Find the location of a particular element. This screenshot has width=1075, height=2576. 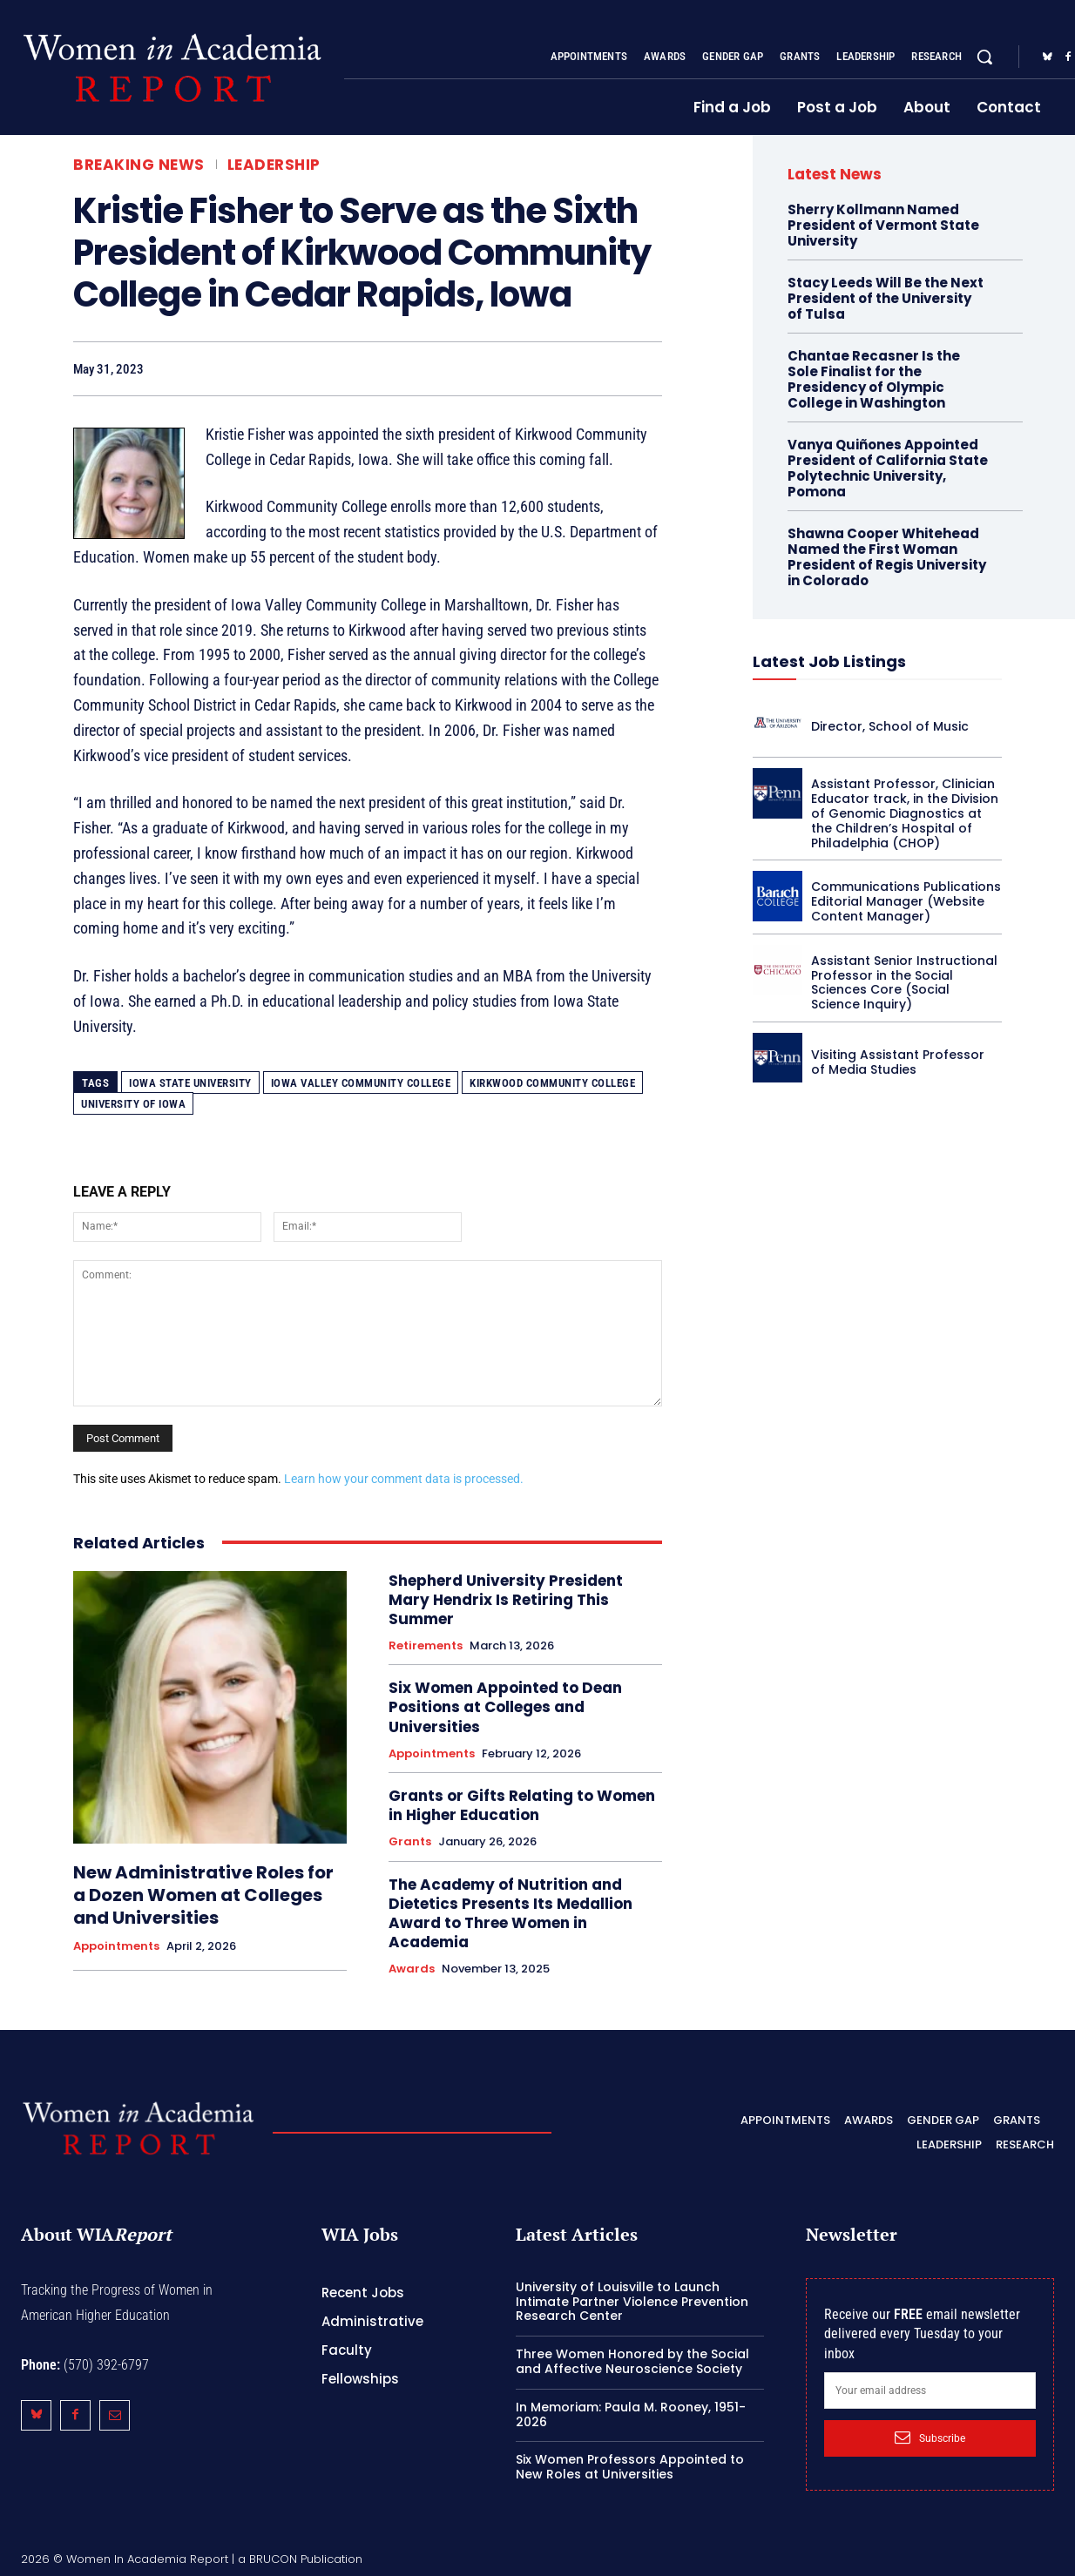

In Memoriam: Paula M. Rooney, 1951-2026 is located at coordinates (631, 2414).